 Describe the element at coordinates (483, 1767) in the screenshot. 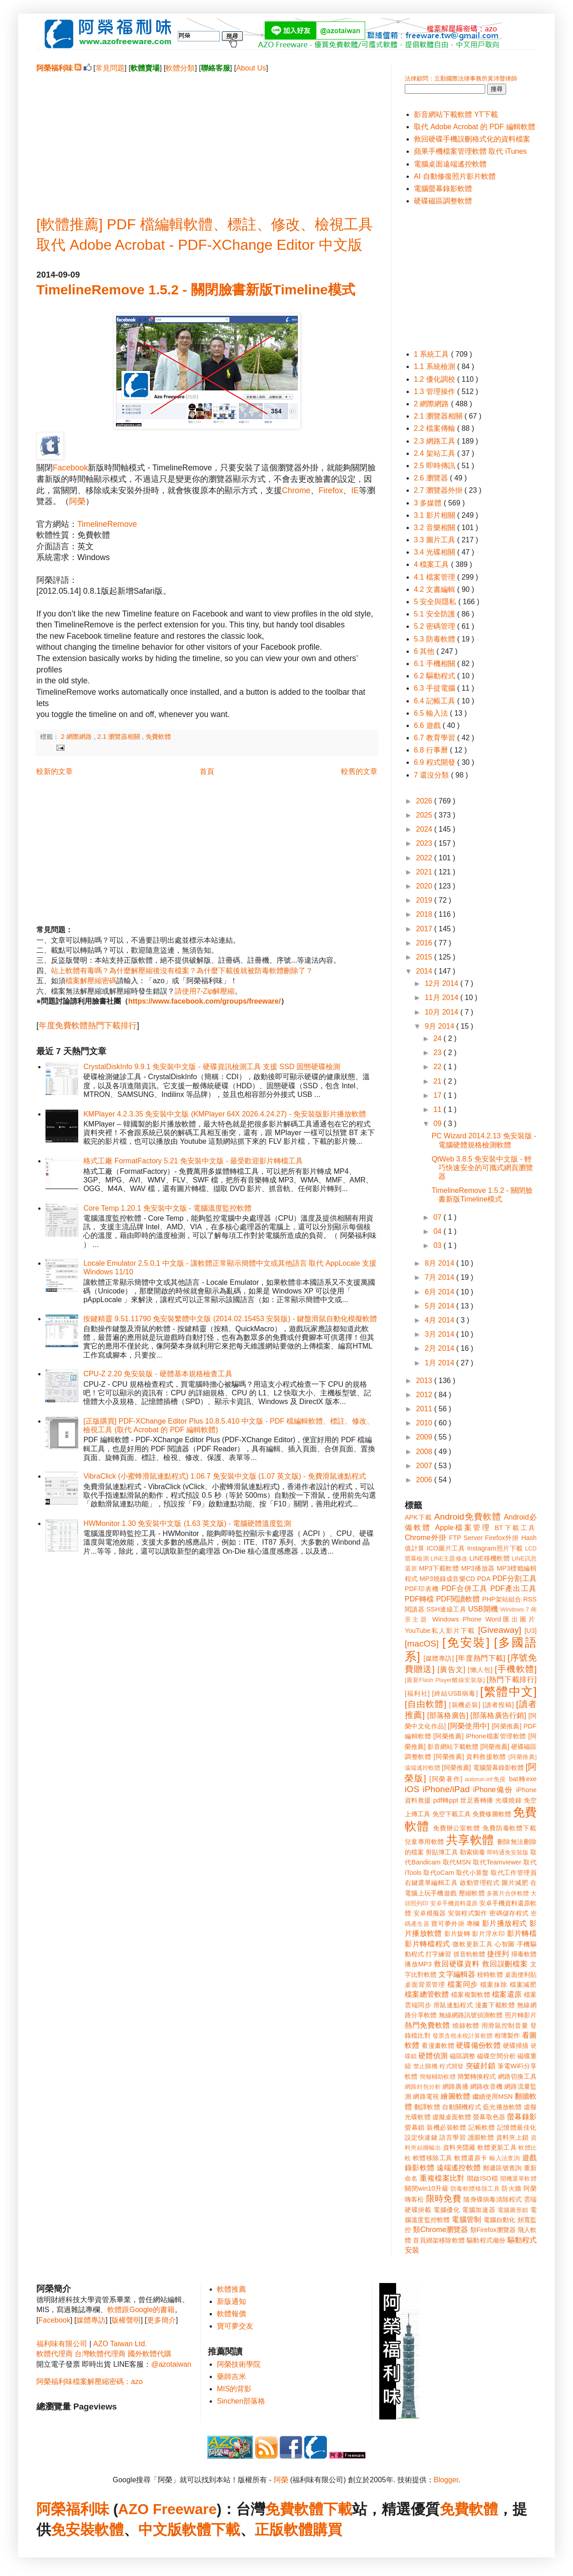

I see `[阿榮推薦] 電腦螢幕錄影軟體` at that location.